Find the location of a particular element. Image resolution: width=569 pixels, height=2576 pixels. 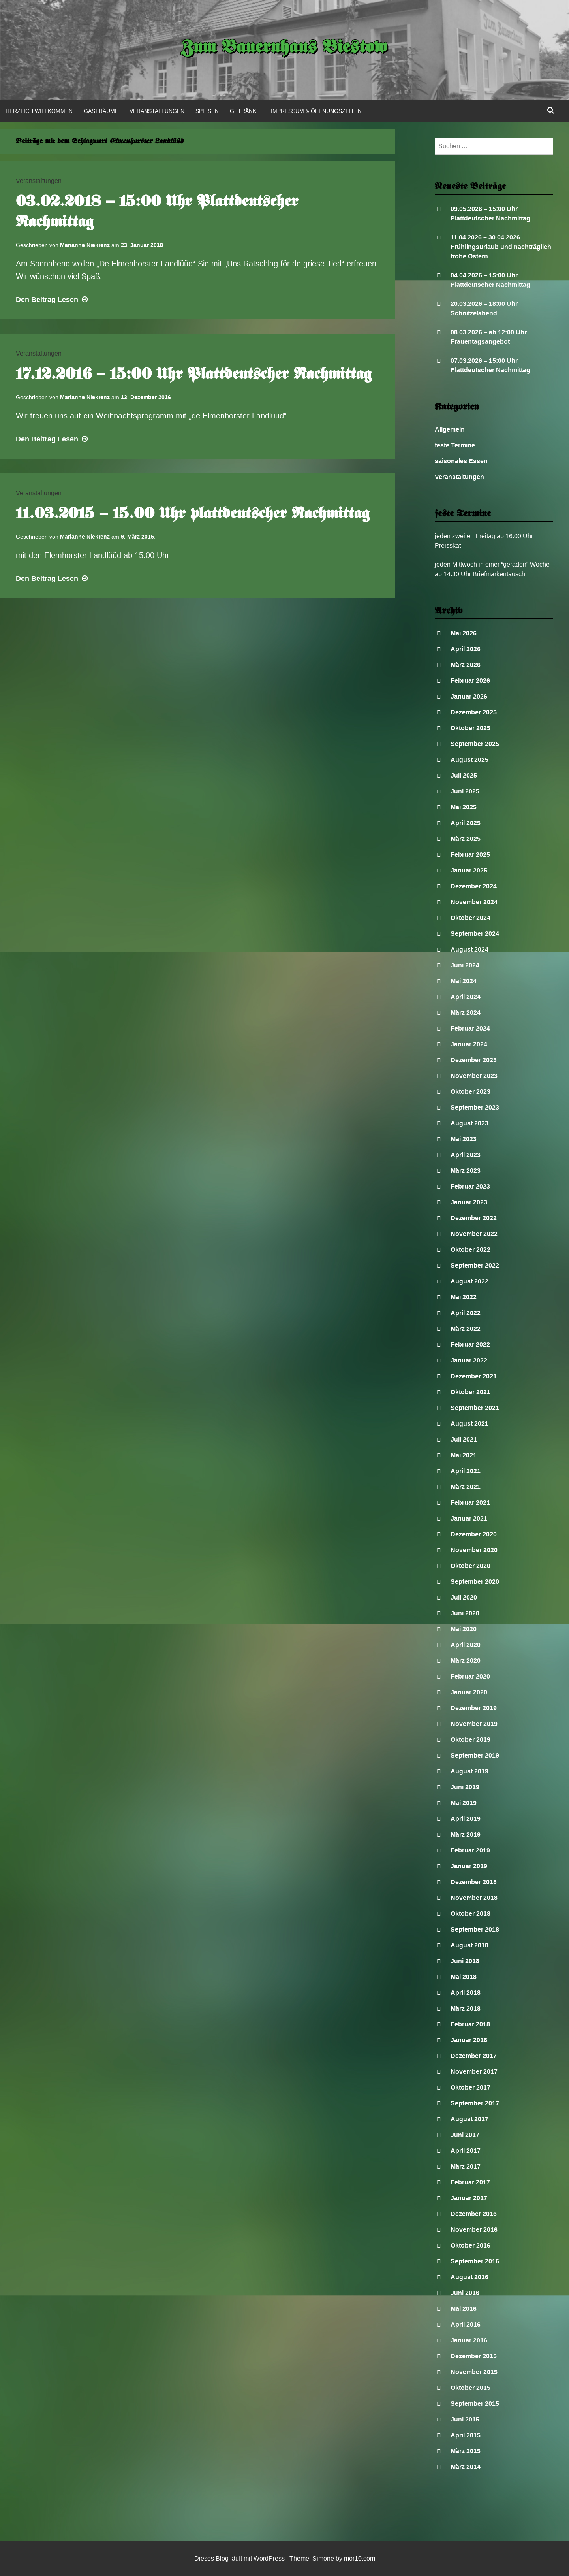

Oktober 2017 is located at coordinates (470, 2087).